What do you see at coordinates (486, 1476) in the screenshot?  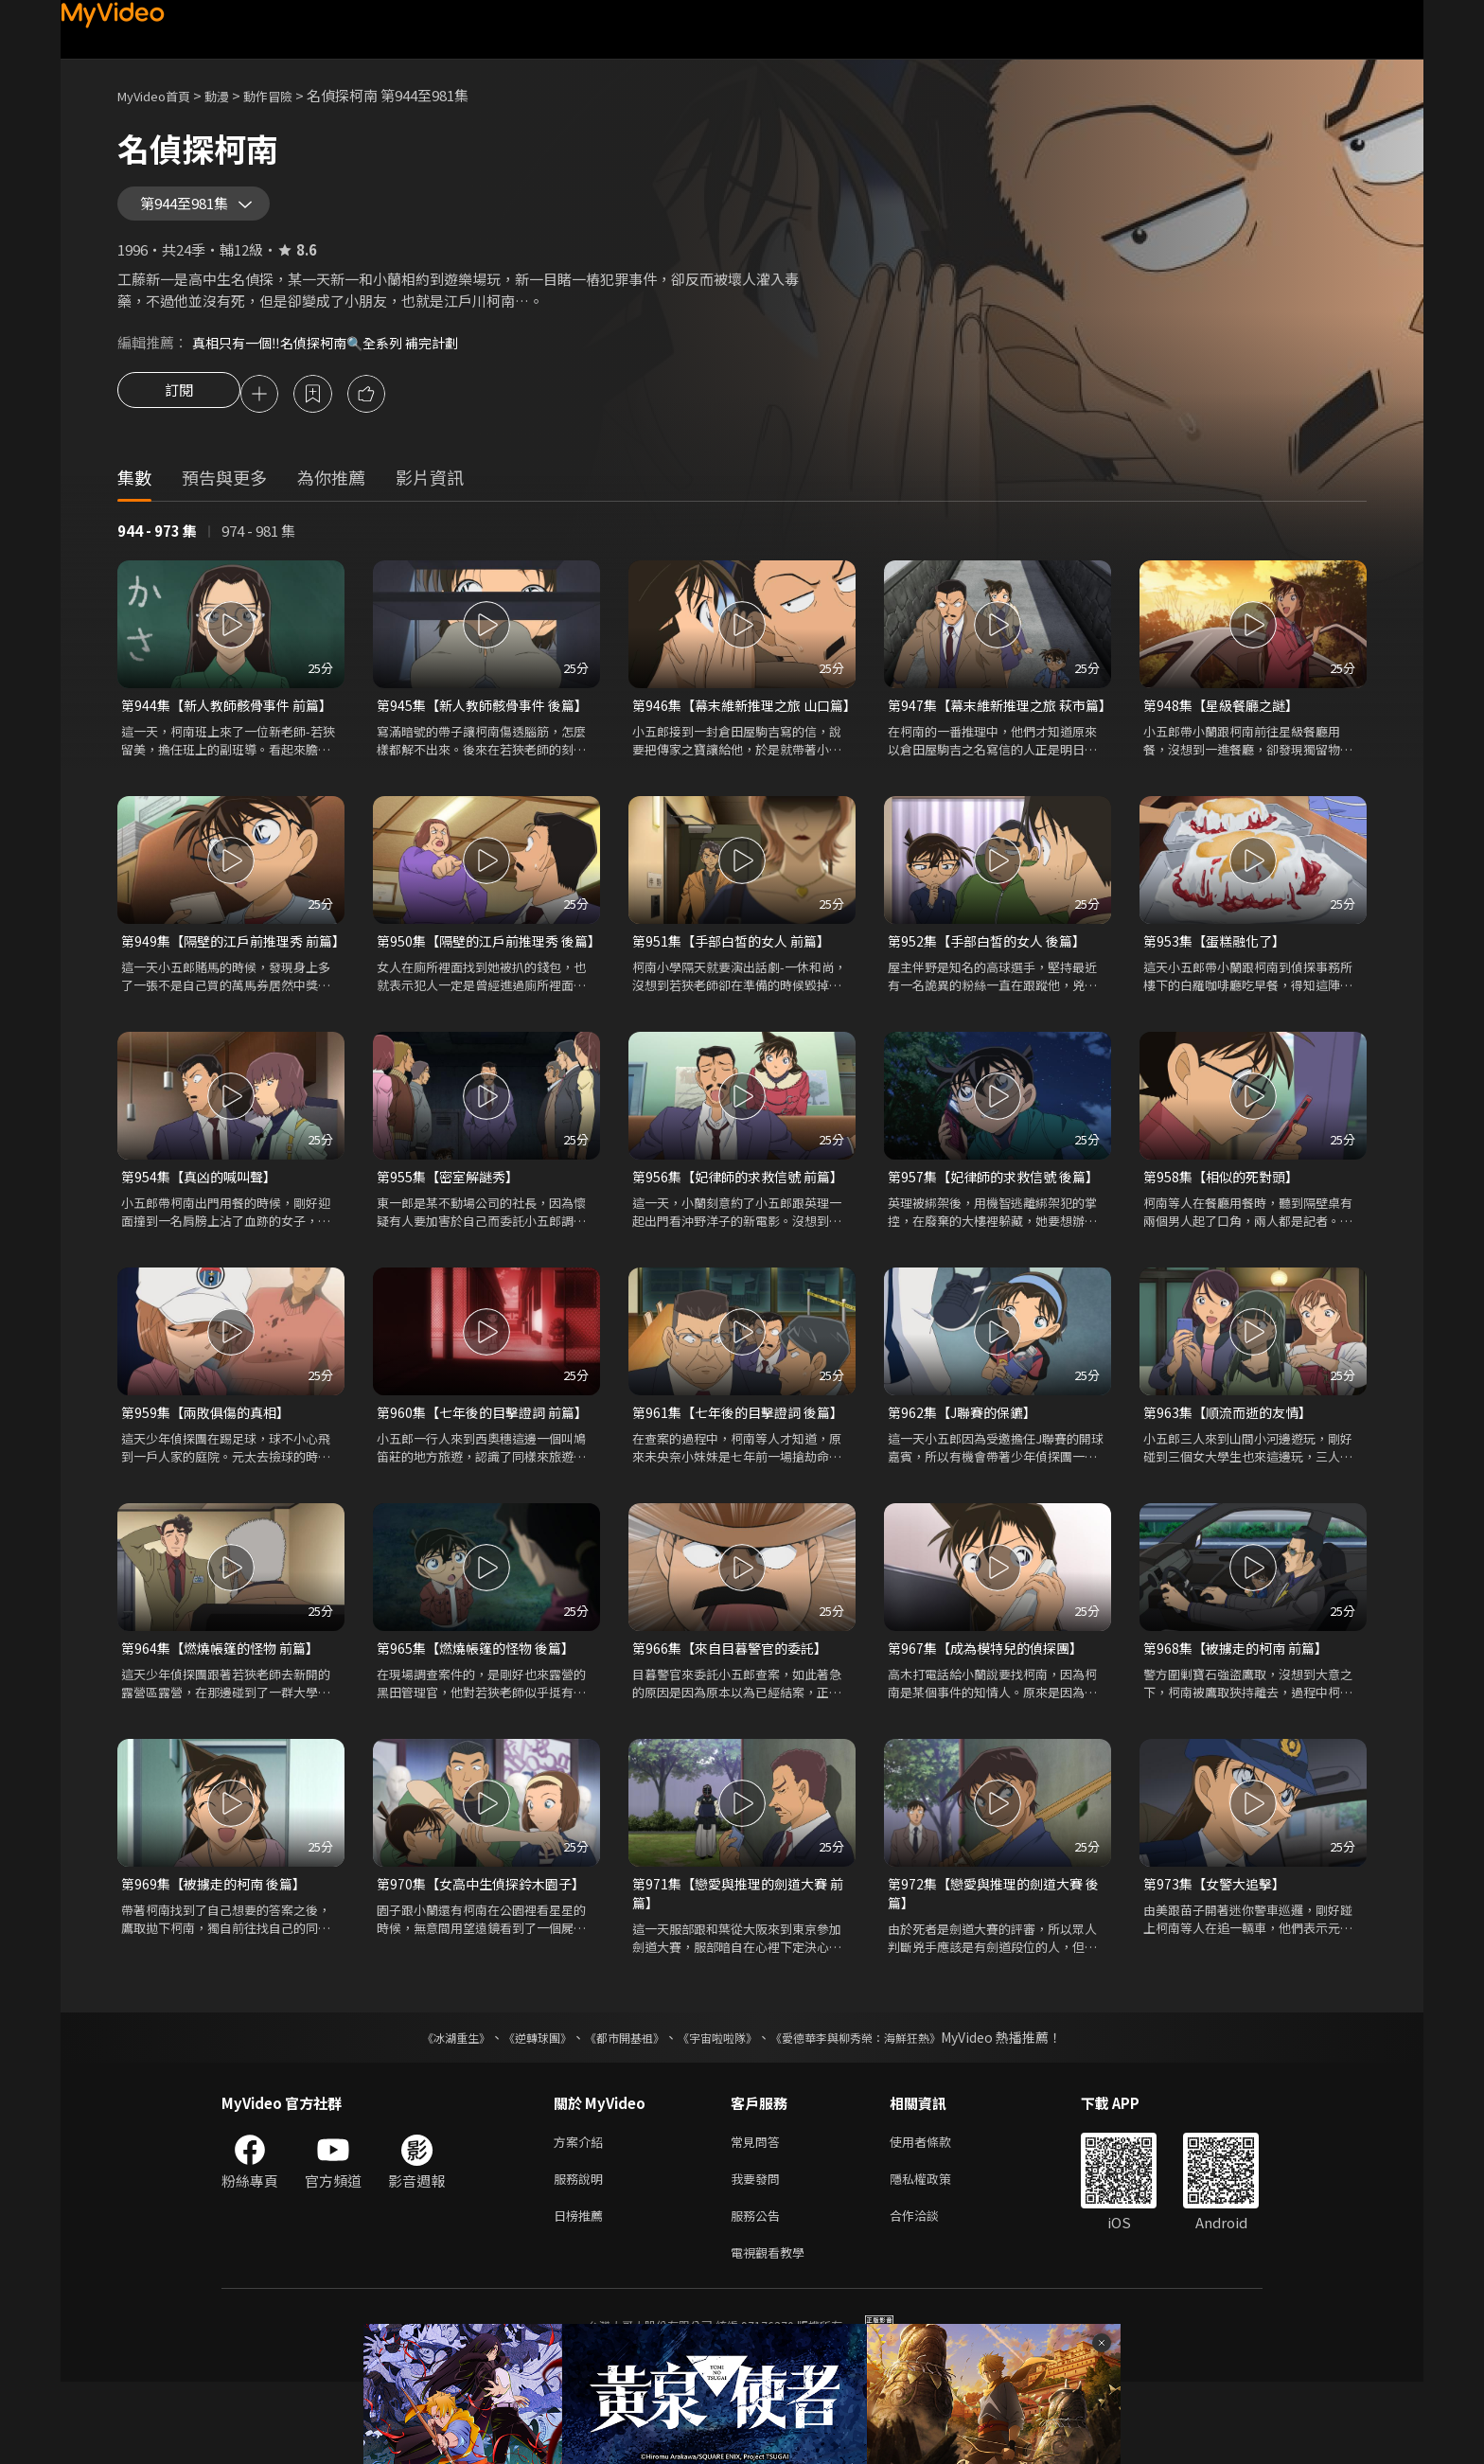 I see `第960集【七年後的目擊證詞 前篇】` at bounding box center [486, 1476].